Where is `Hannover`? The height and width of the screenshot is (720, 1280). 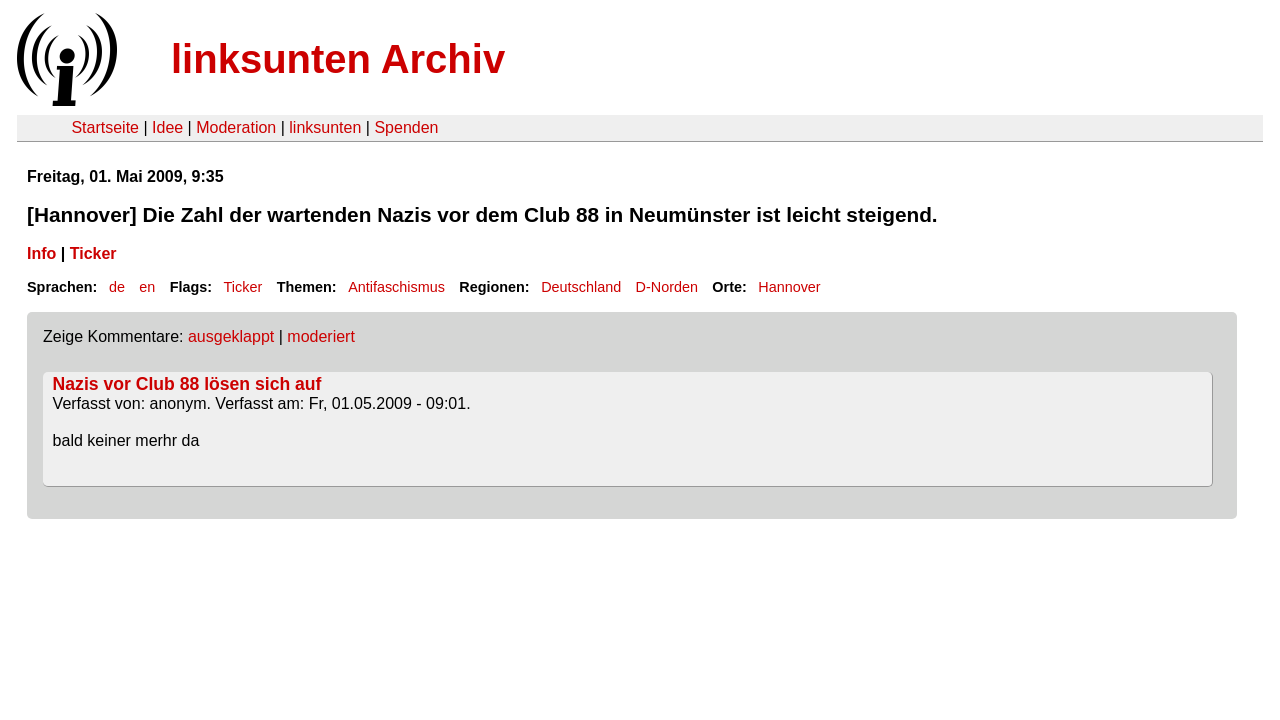
Hannover is located at coordinates (789, 287).